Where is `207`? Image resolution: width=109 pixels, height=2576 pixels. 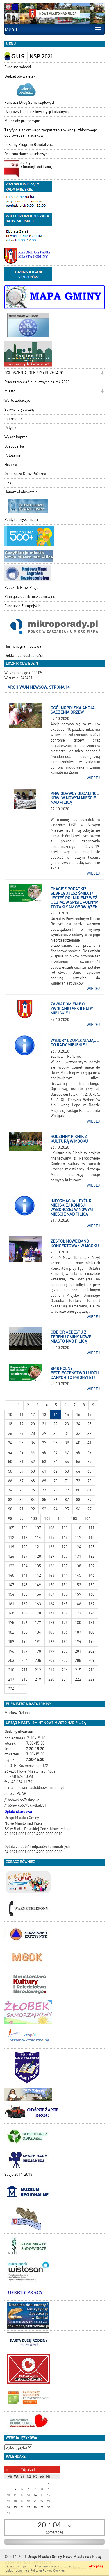
207 is located at coordinates (65, 1660).